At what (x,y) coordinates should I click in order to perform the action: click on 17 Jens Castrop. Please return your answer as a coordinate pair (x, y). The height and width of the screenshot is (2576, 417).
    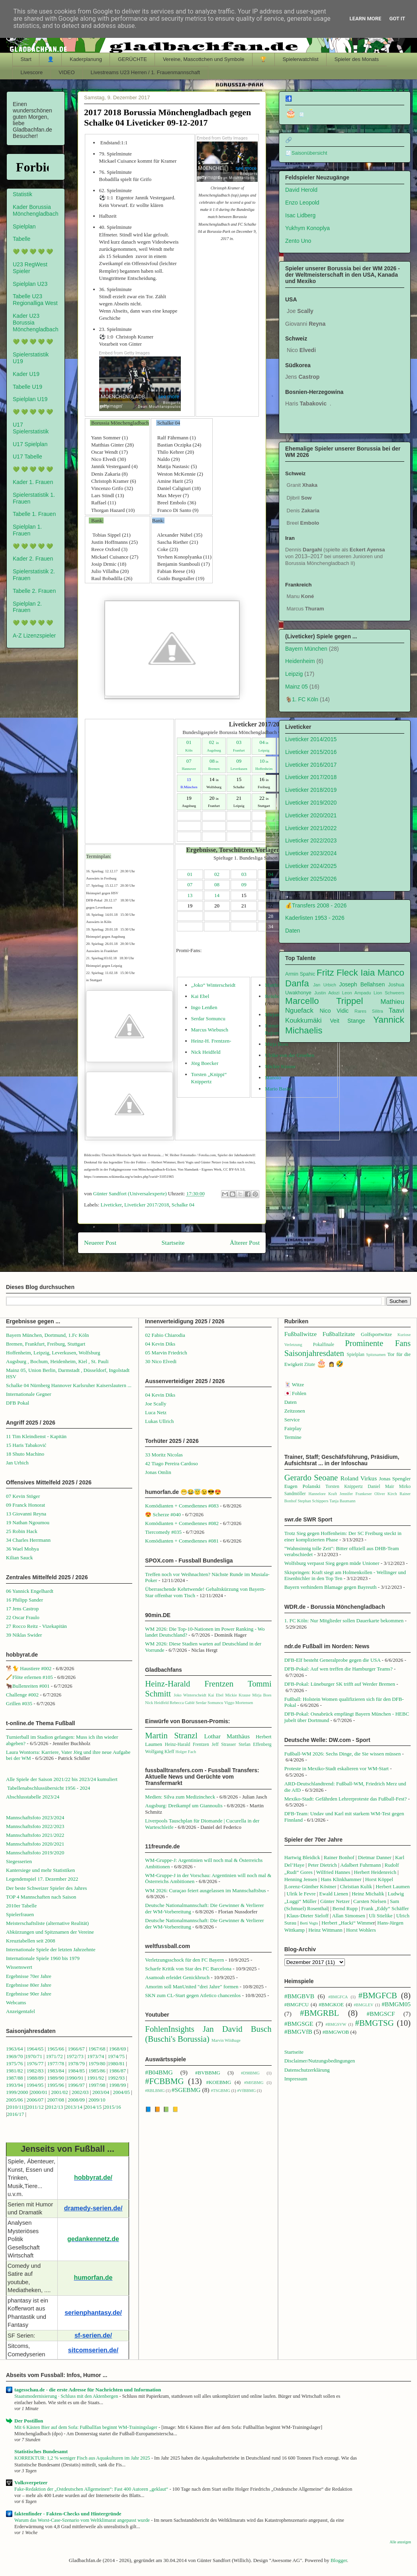
    Looking at the image, I should click on (22, 1609).